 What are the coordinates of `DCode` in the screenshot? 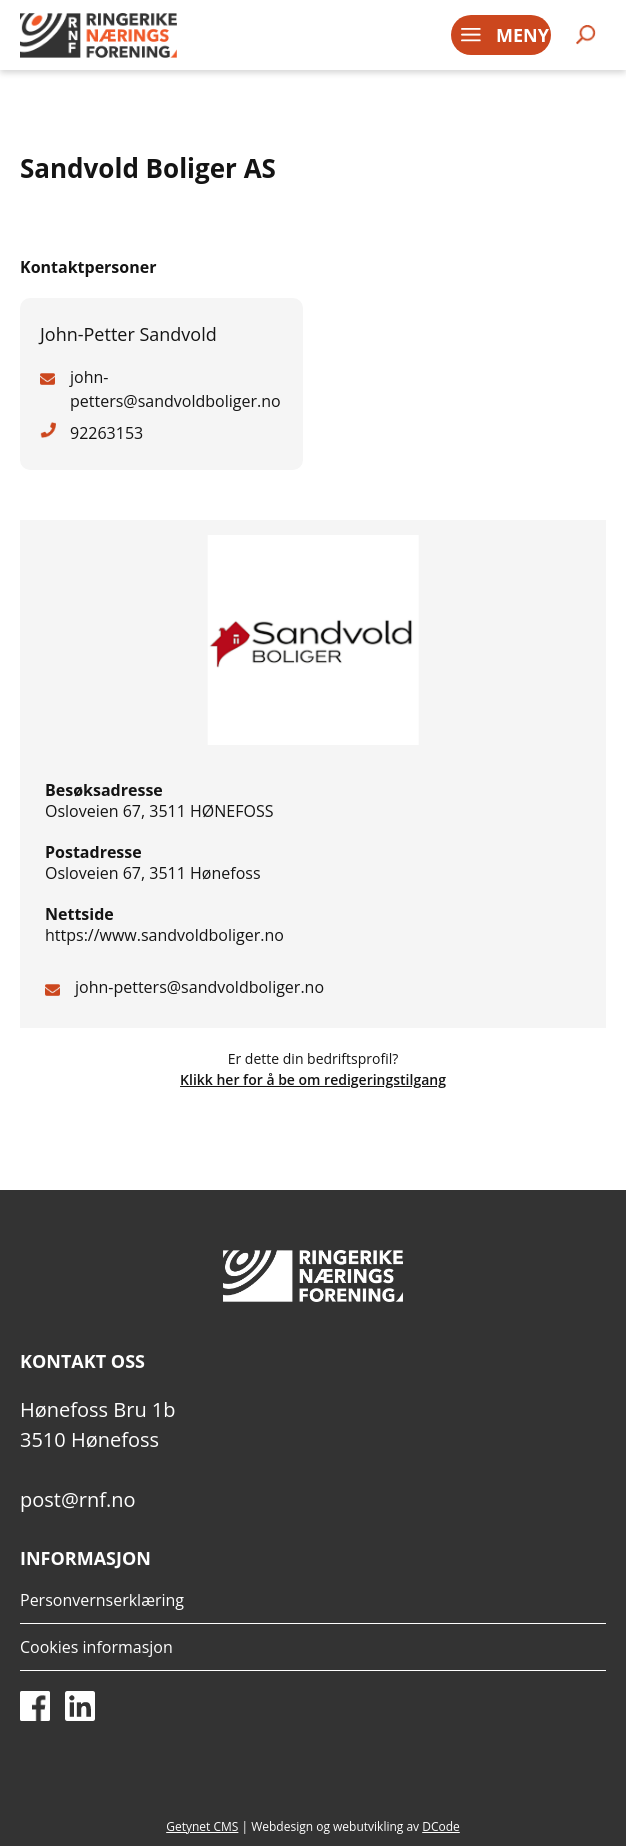 It's located at (441, 1826).